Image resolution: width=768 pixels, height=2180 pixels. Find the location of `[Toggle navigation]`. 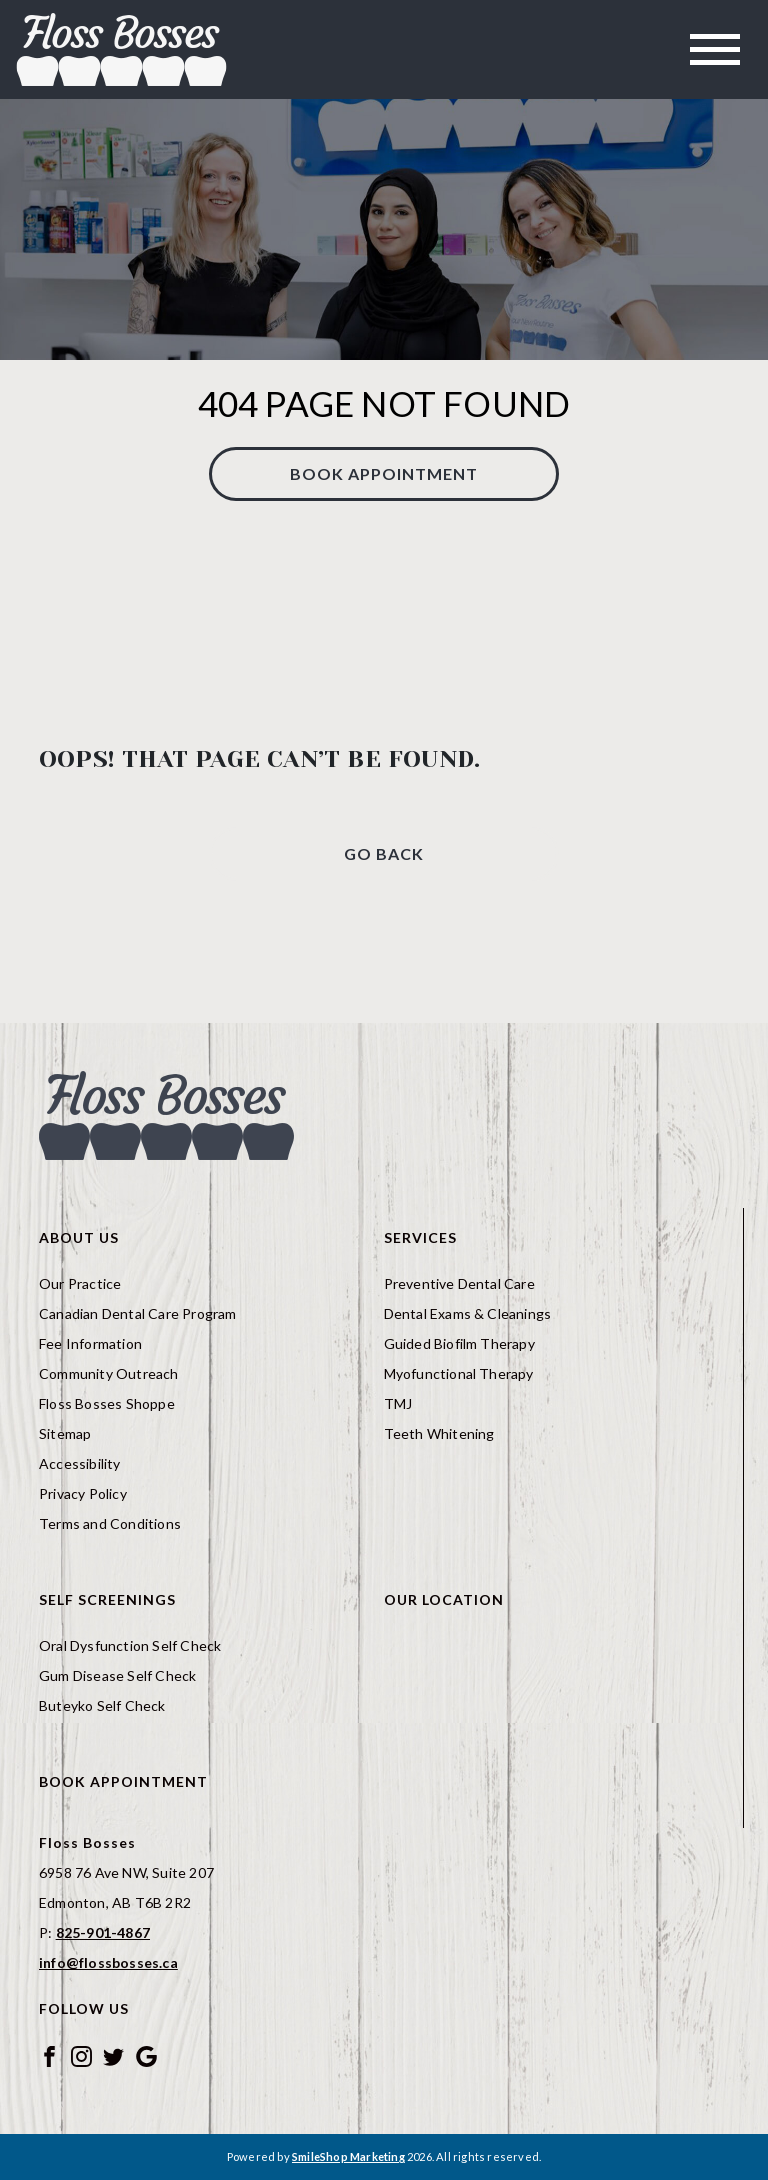

[Toggle navigation] is located at coordinates (715, 49).